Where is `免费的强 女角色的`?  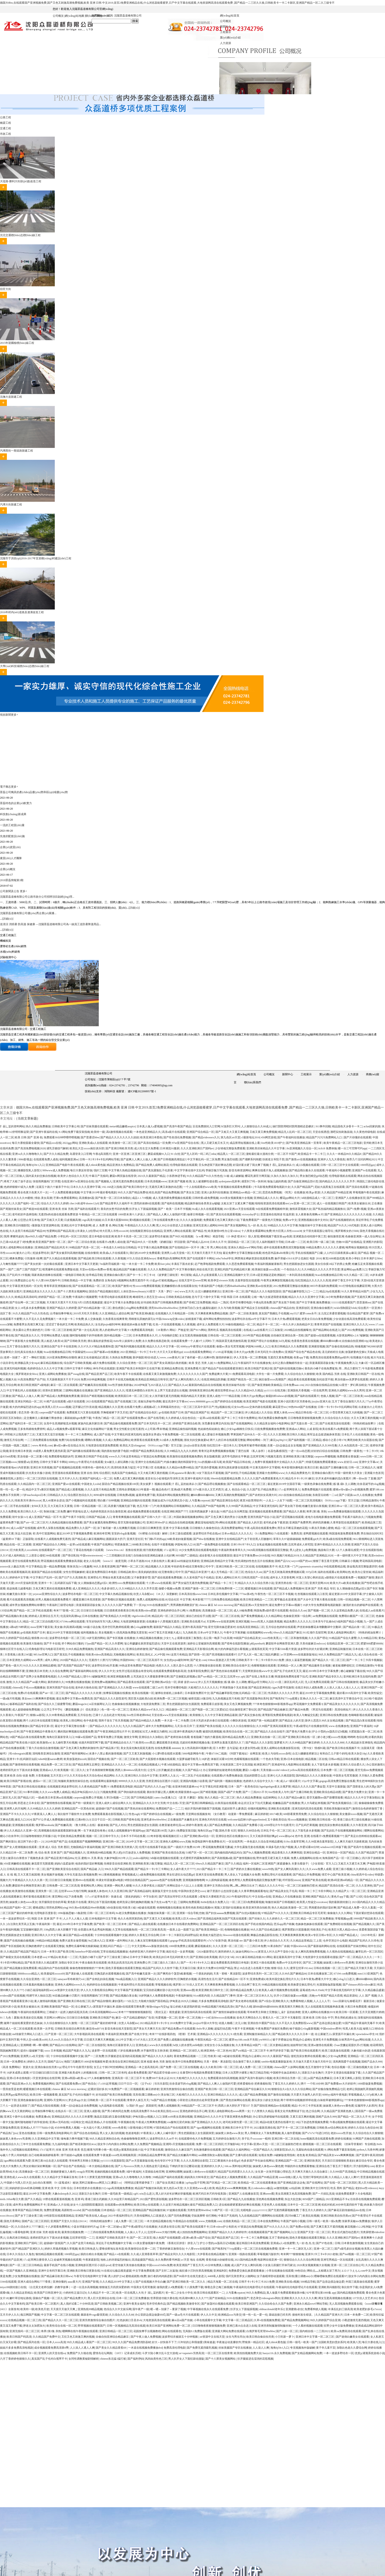 免费的强 女角色的 is located at coordinates (104, 1280).